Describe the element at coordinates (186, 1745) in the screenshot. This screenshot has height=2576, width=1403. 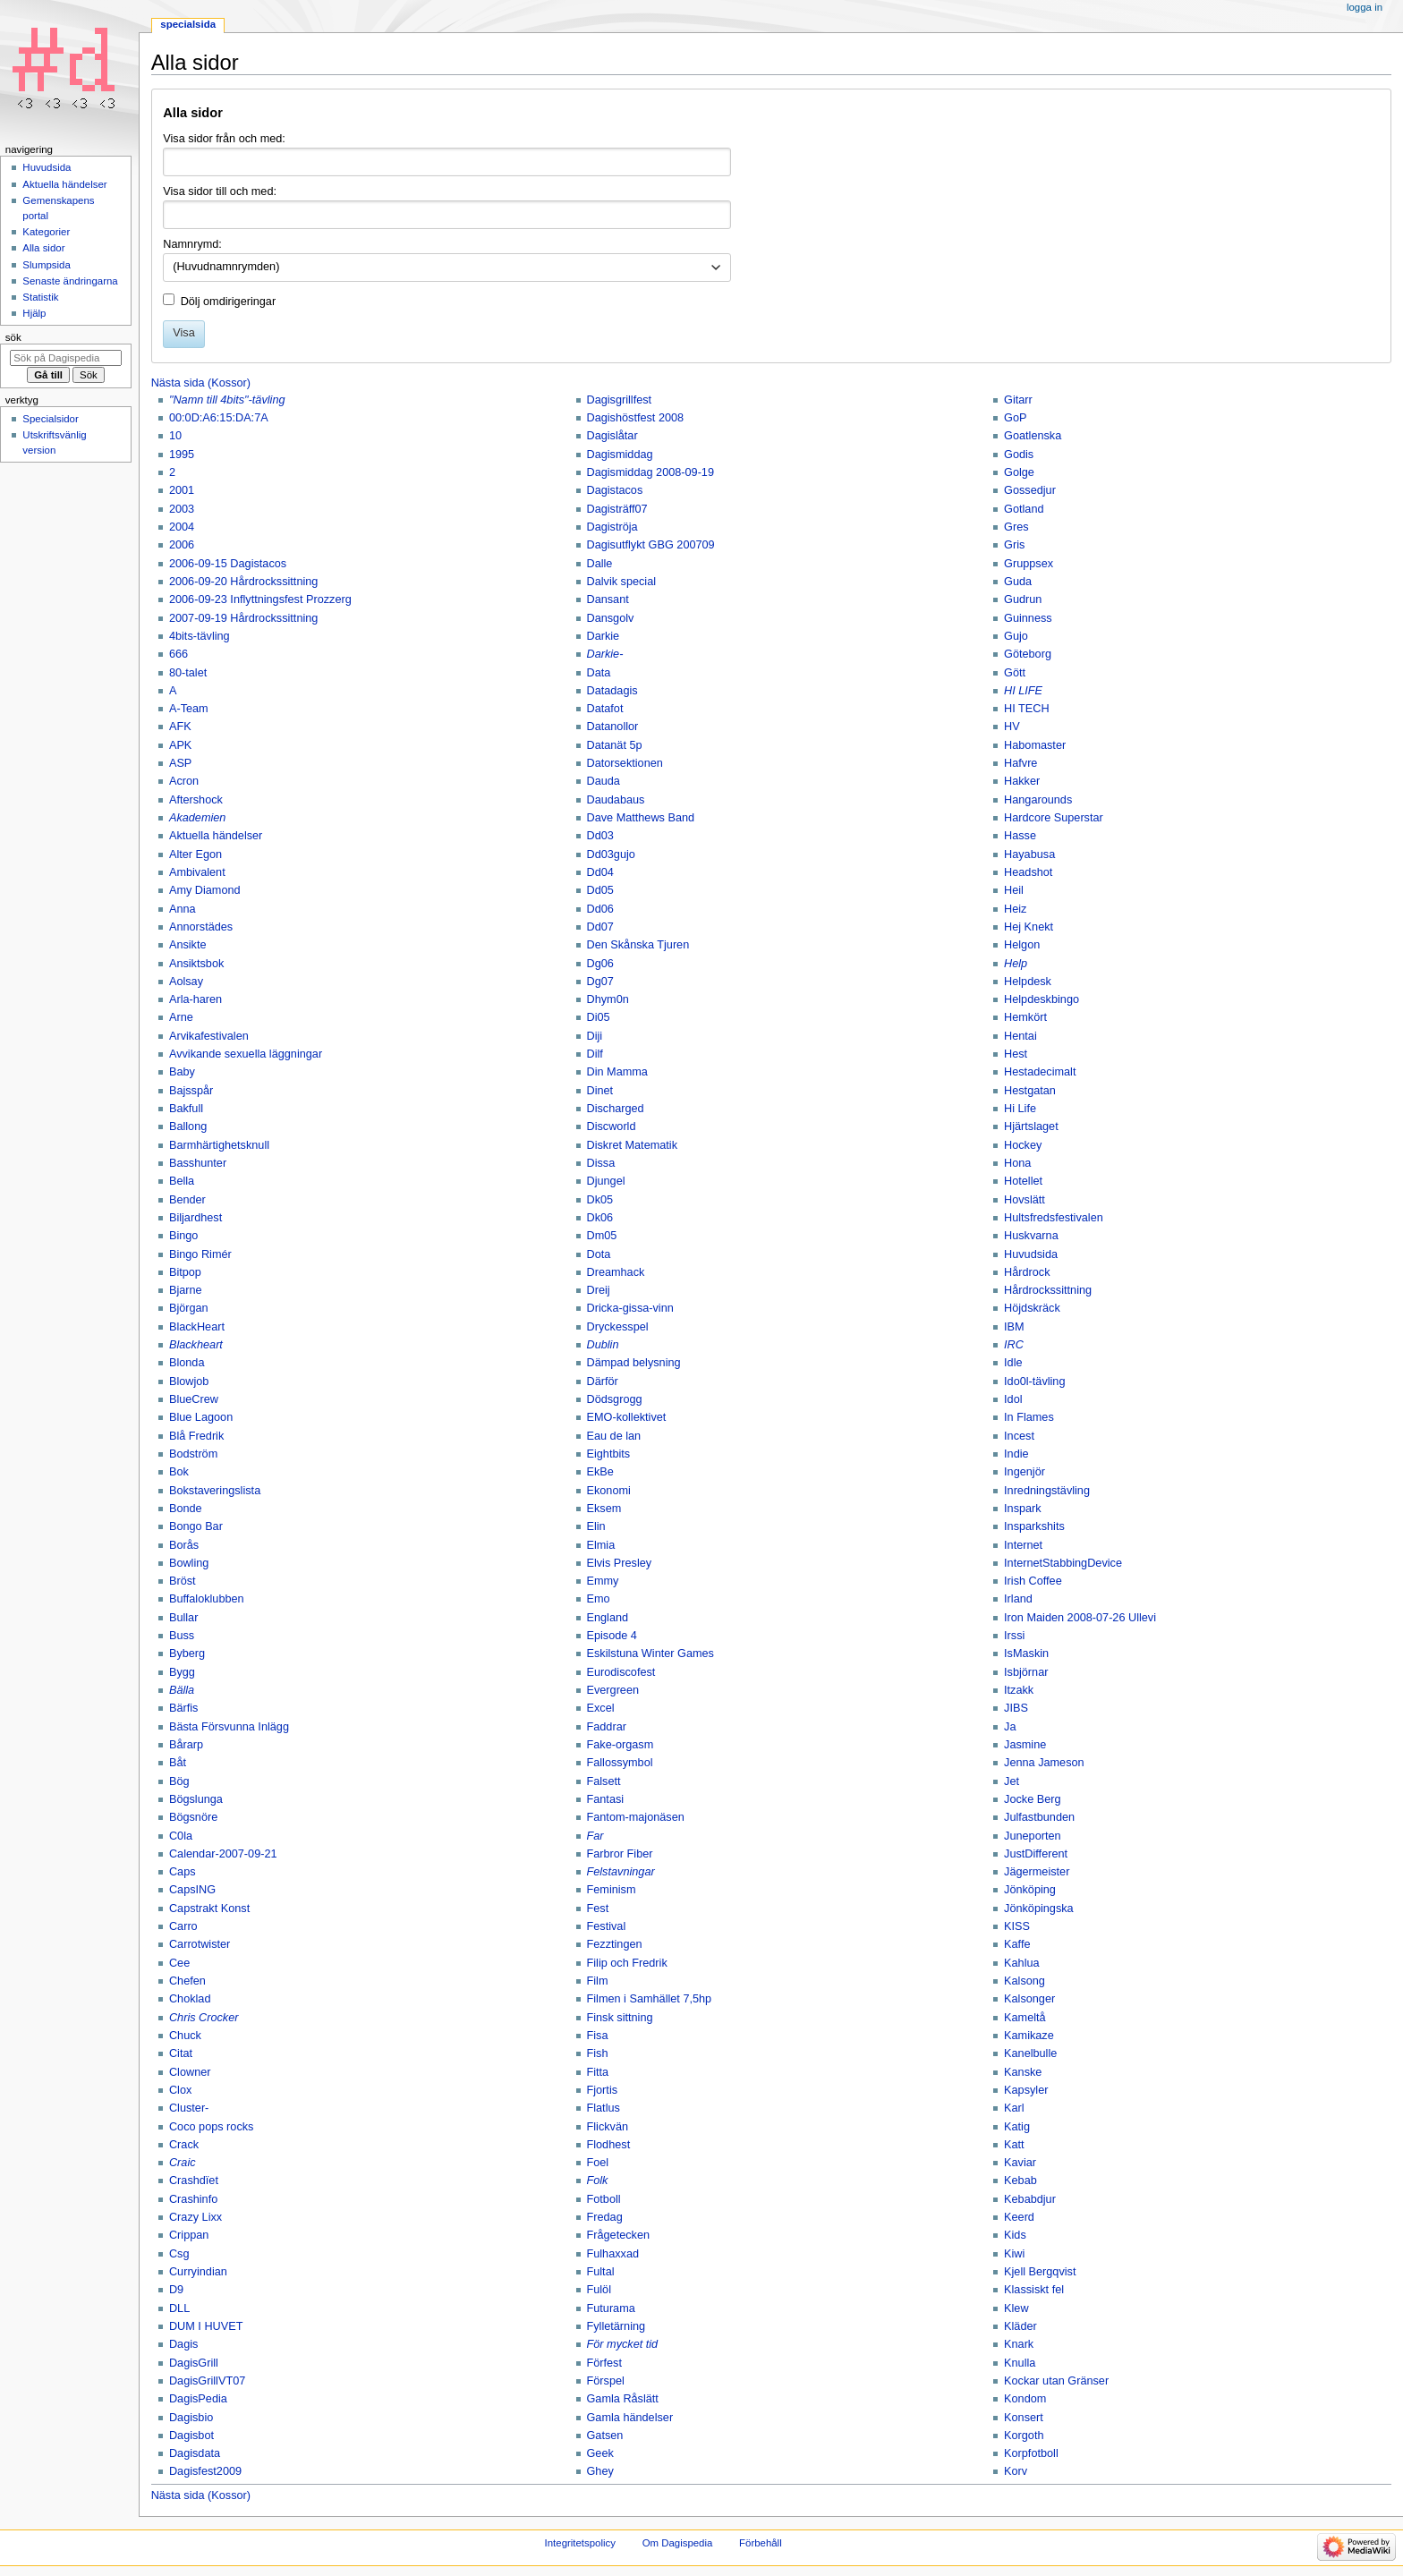
I see `Bårarp` at that location.